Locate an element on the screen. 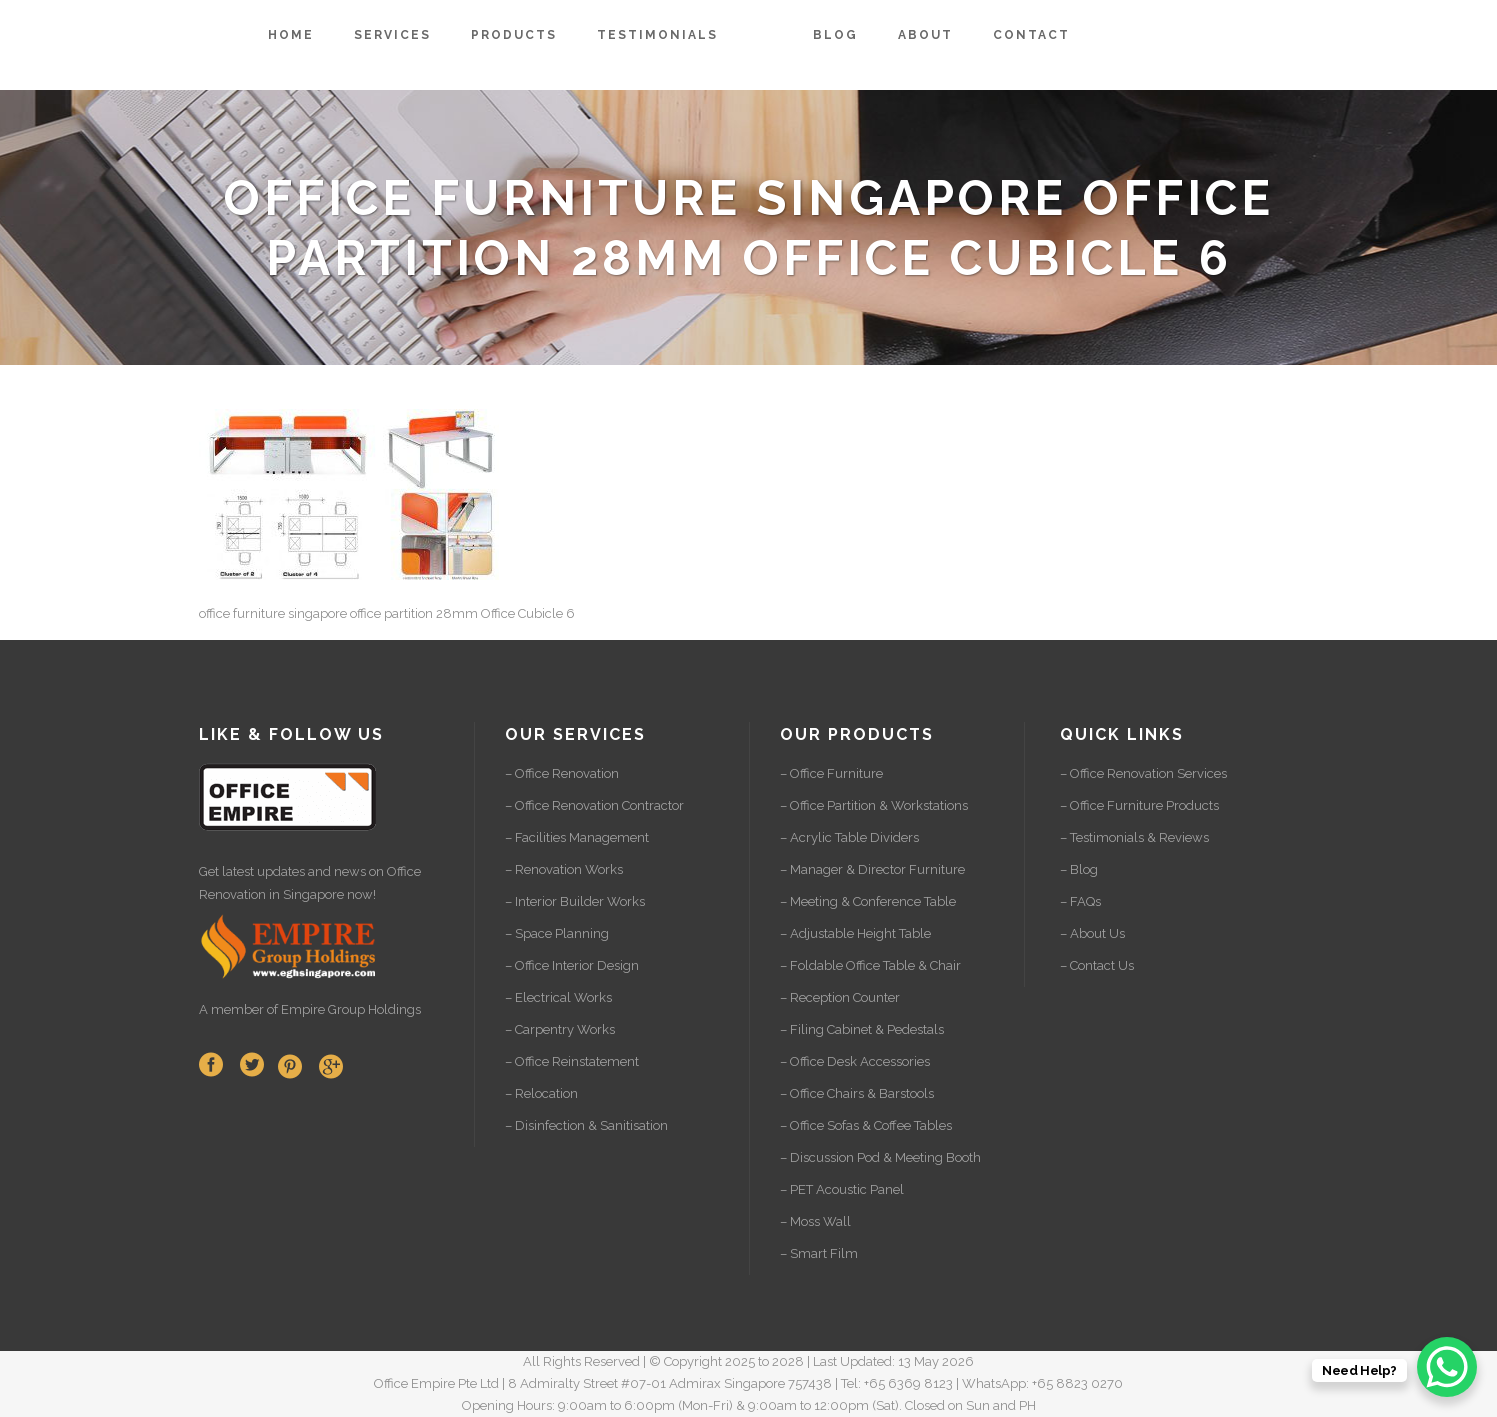  – Facilities Management is located at coordinates (577, 837).